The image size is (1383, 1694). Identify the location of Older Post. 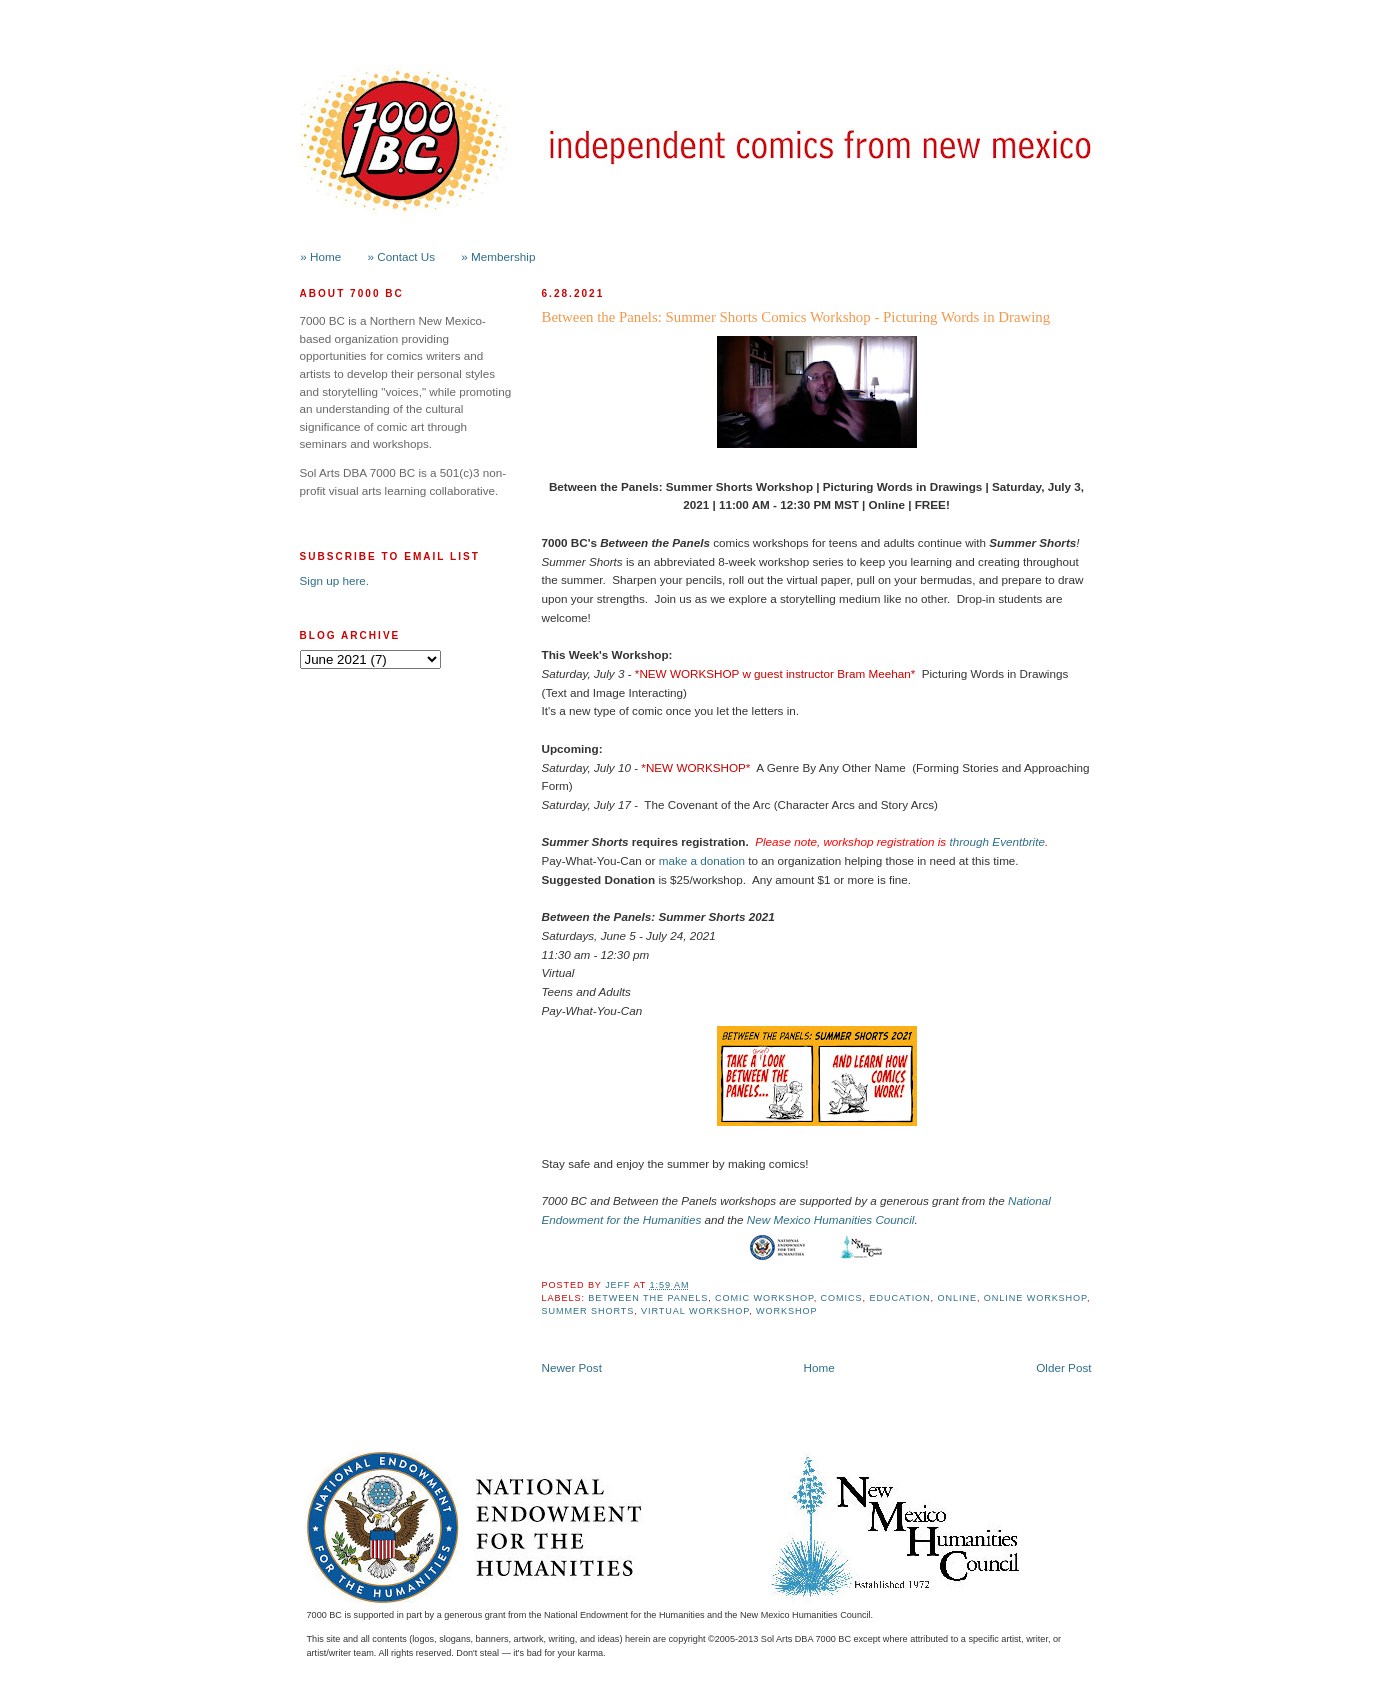
(1063, 1367).